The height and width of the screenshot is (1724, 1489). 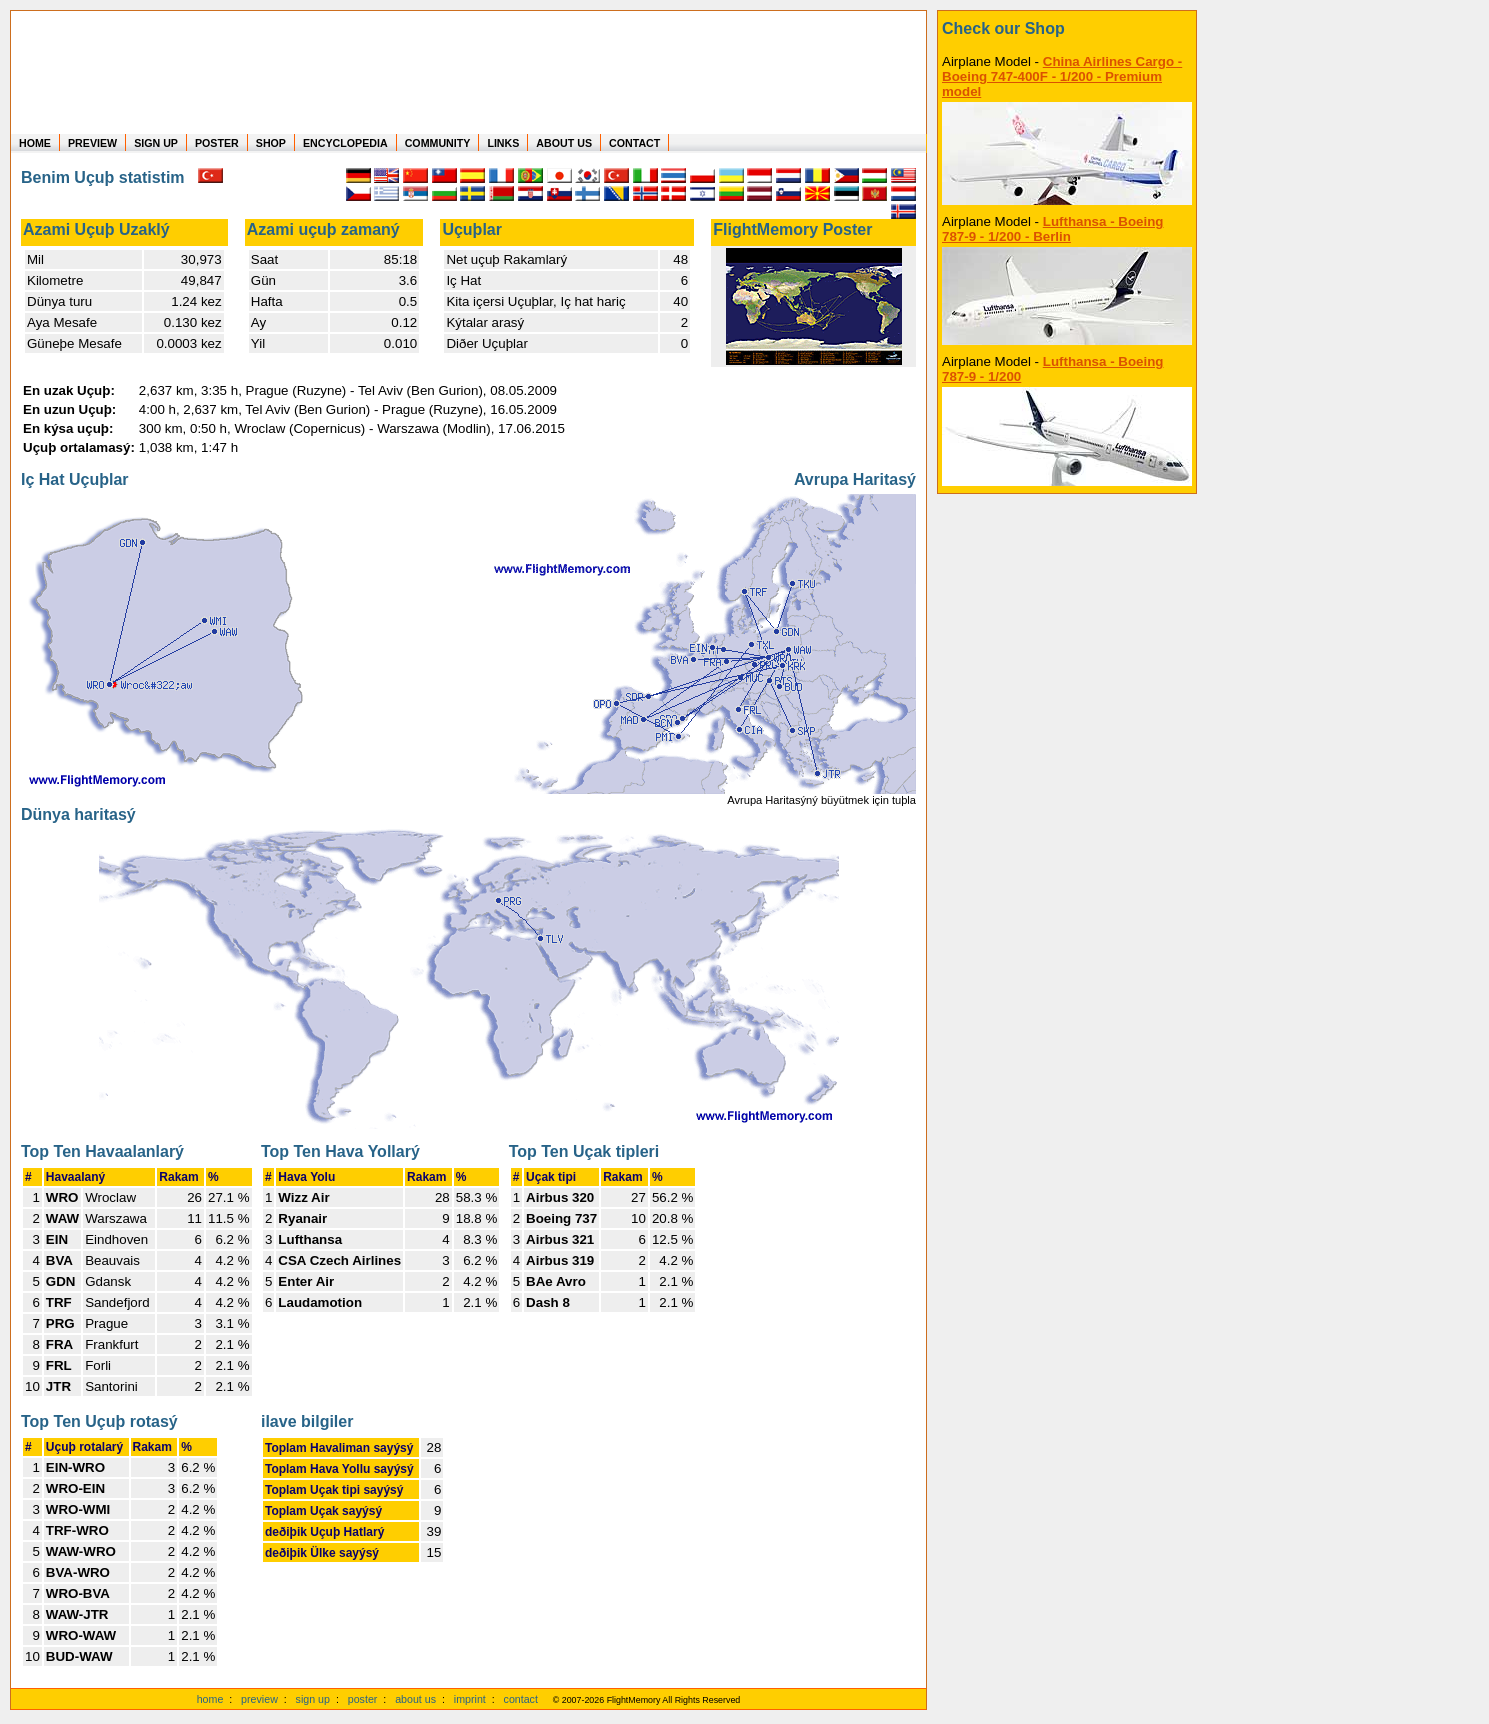 I want to click on poster, so click(x=363, y=1699).